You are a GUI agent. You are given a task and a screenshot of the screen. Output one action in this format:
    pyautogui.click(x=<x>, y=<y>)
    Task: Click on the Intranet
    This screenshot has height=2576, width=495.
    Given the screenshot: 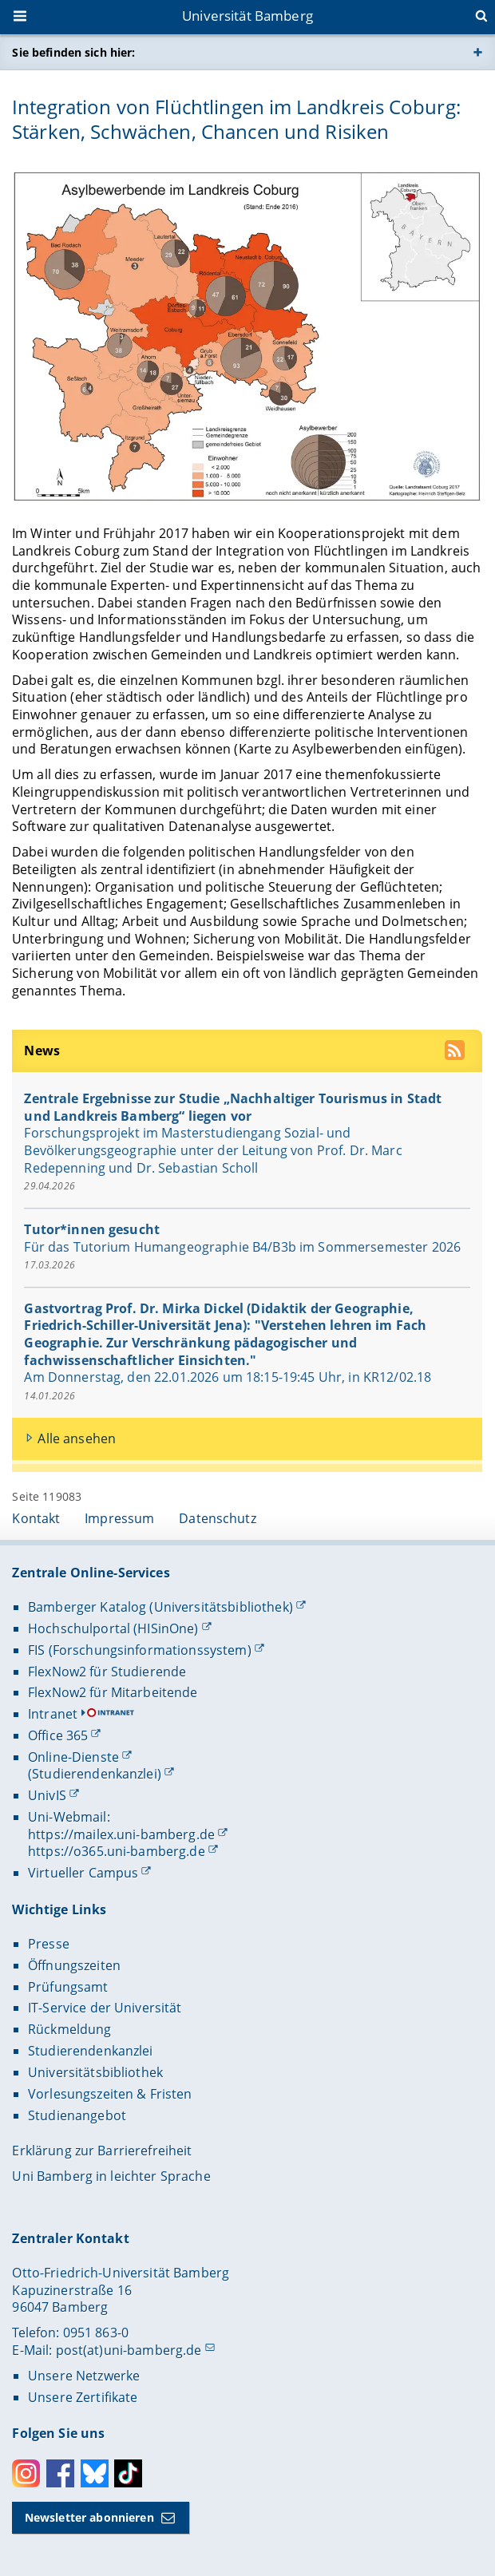 What is the action you would take?
    pyautogui.click(x=52, y=1714)
    